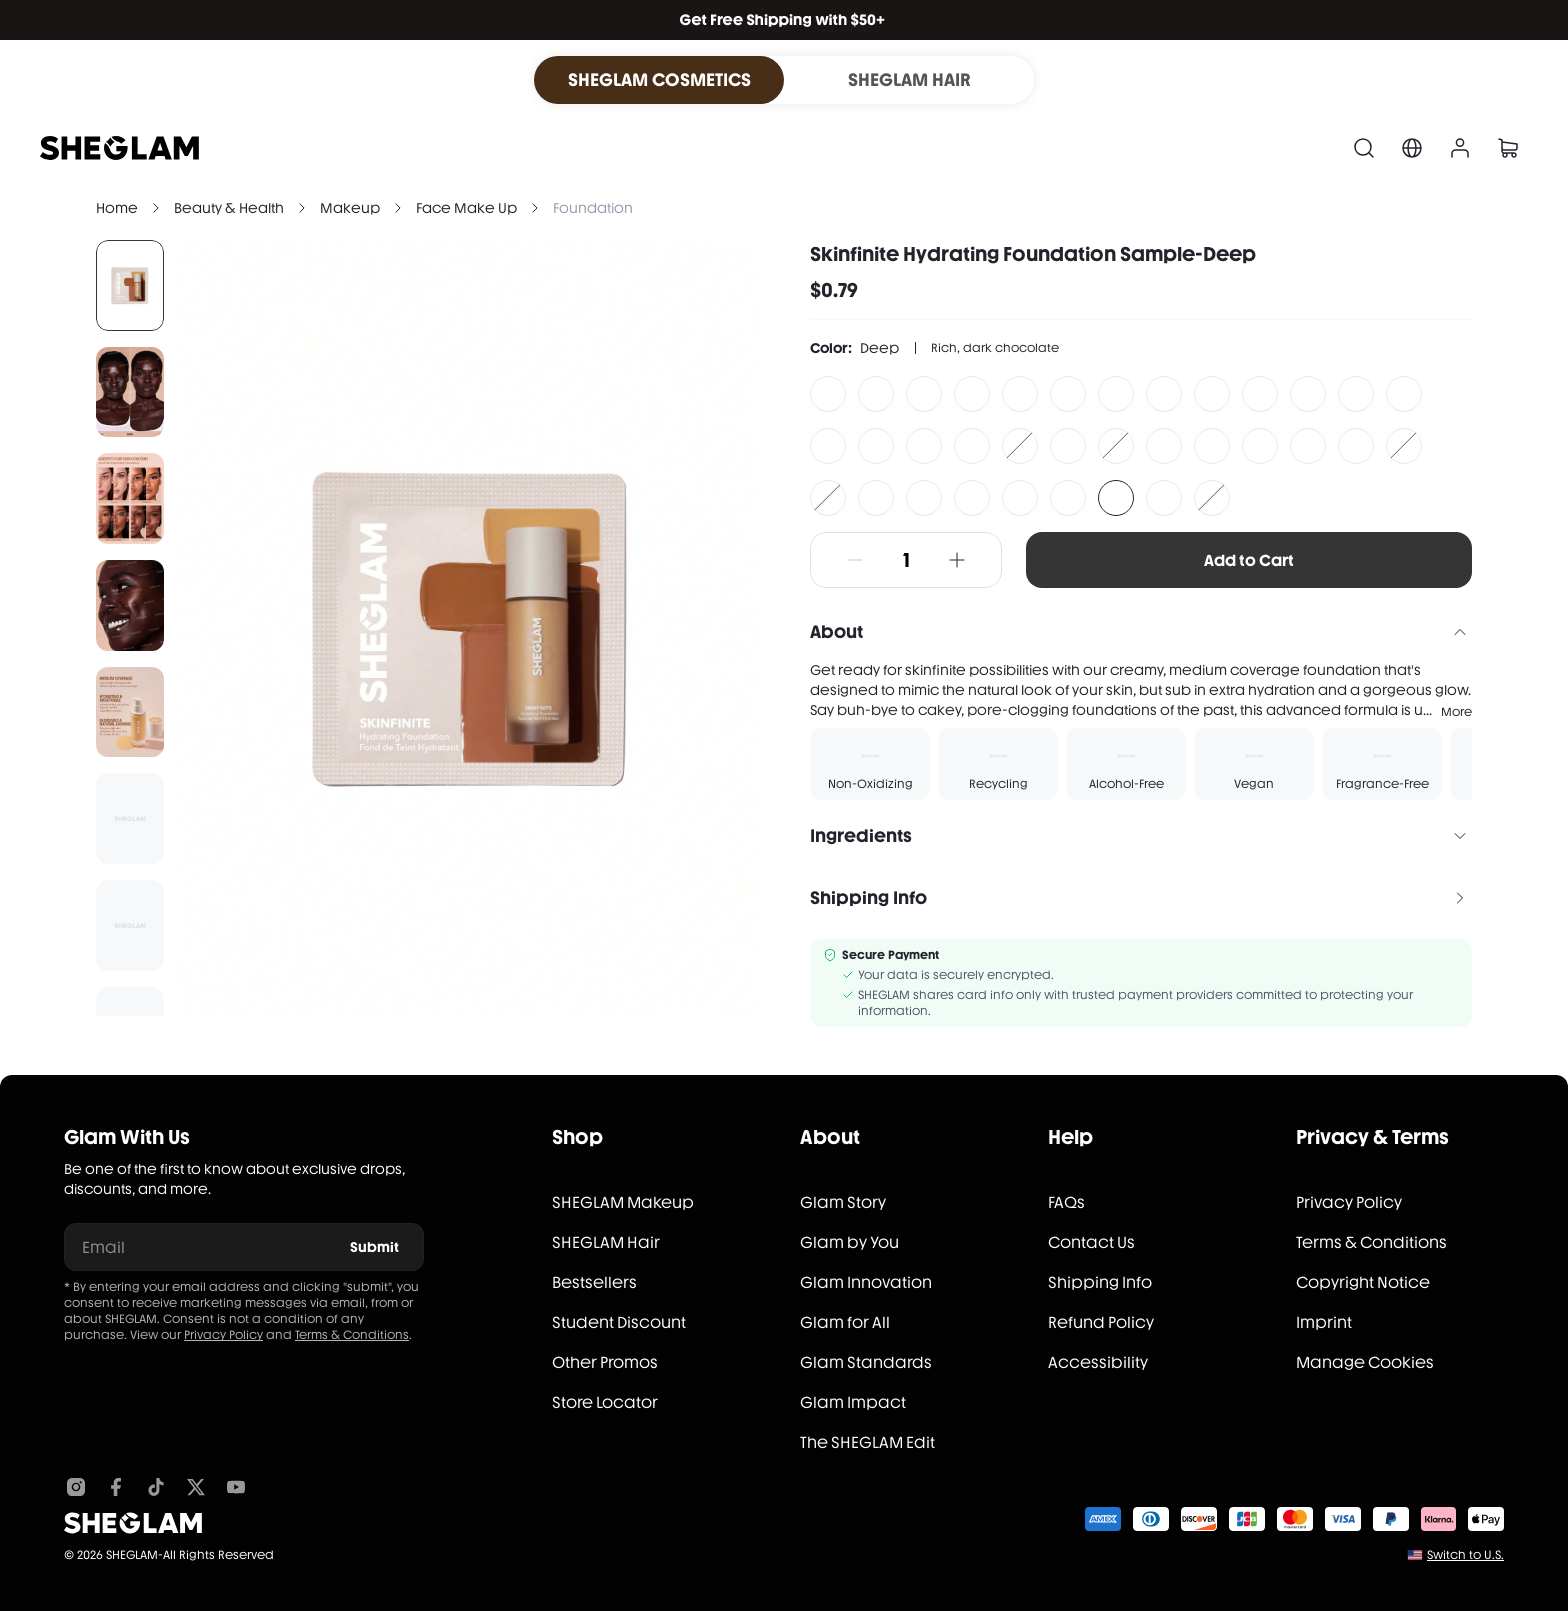 This screenshot has height=1611, width=1568. I want to click on FAQs, so click(1066, 1202).